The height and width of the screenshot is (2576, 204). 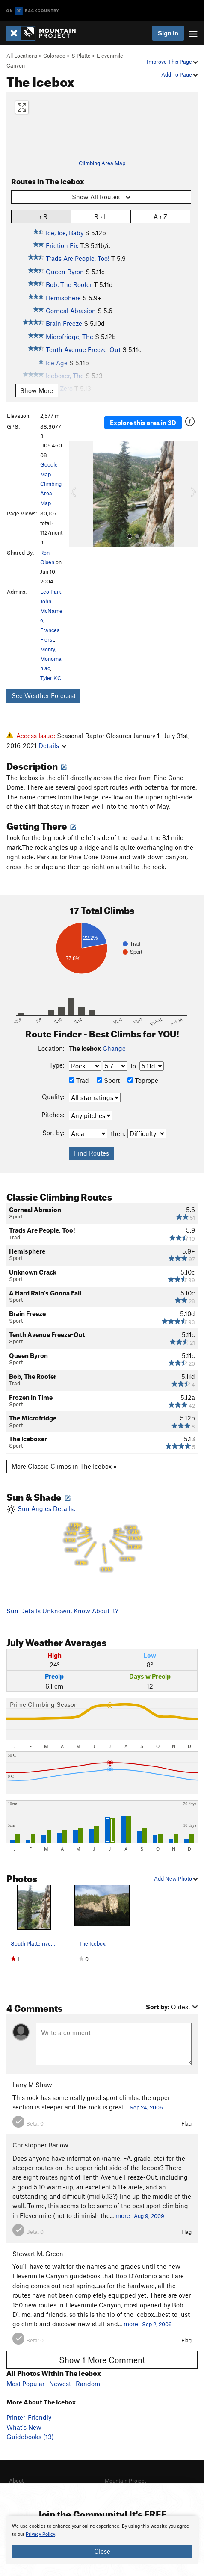 What do you see at coordinates (64, 323) in the screenshot?
I see `Brain Freeze` at bounding box center [64, 323].